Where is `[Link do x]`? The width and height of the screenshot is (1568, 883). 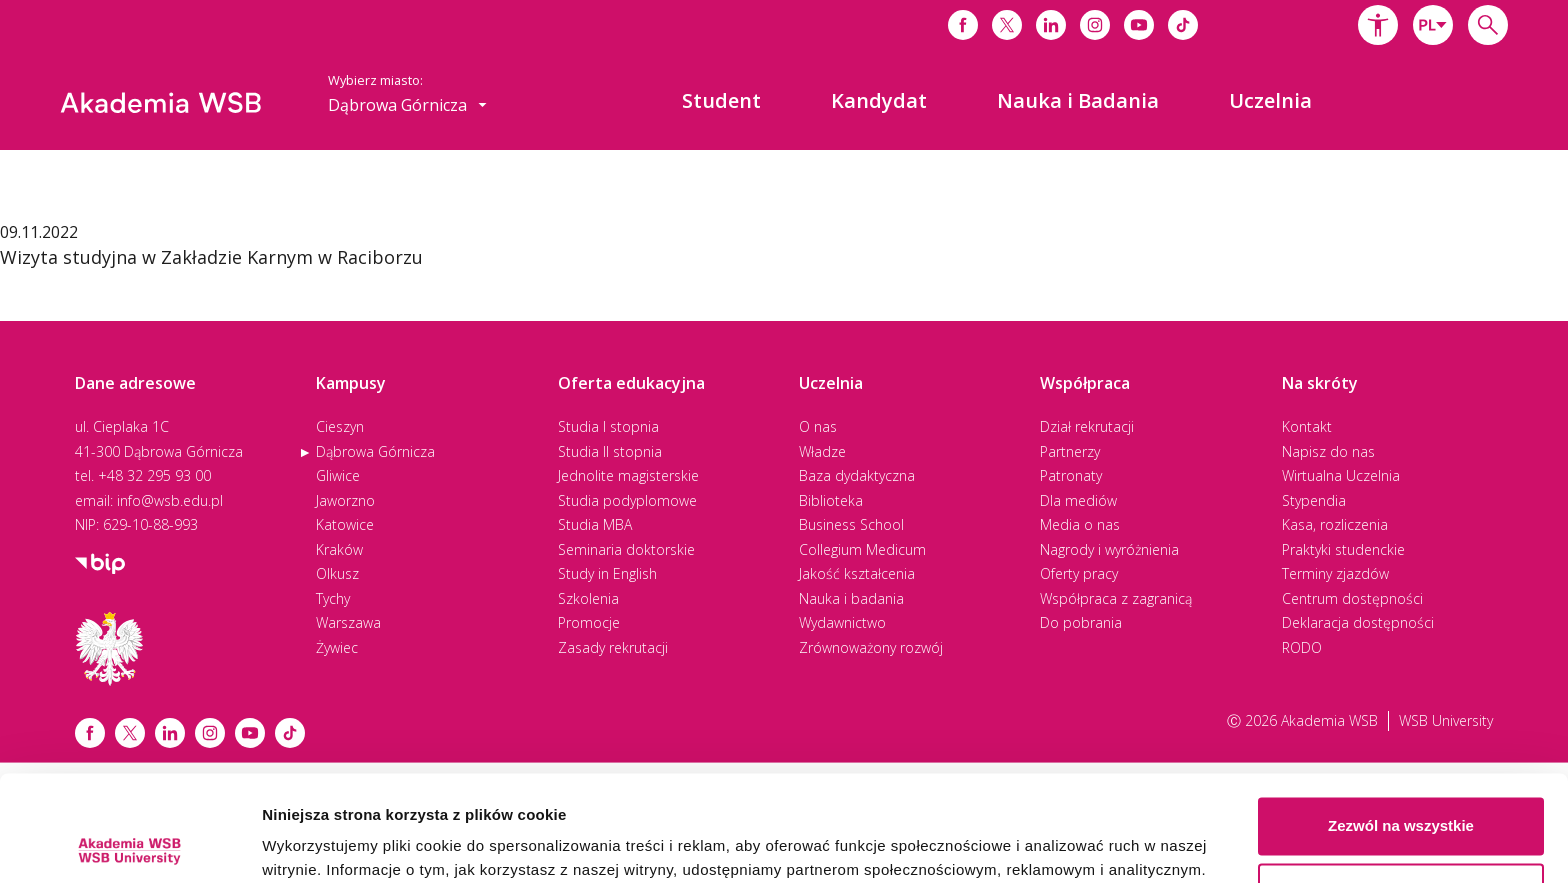 [Link do x] is located at coordinates (1007, 25).